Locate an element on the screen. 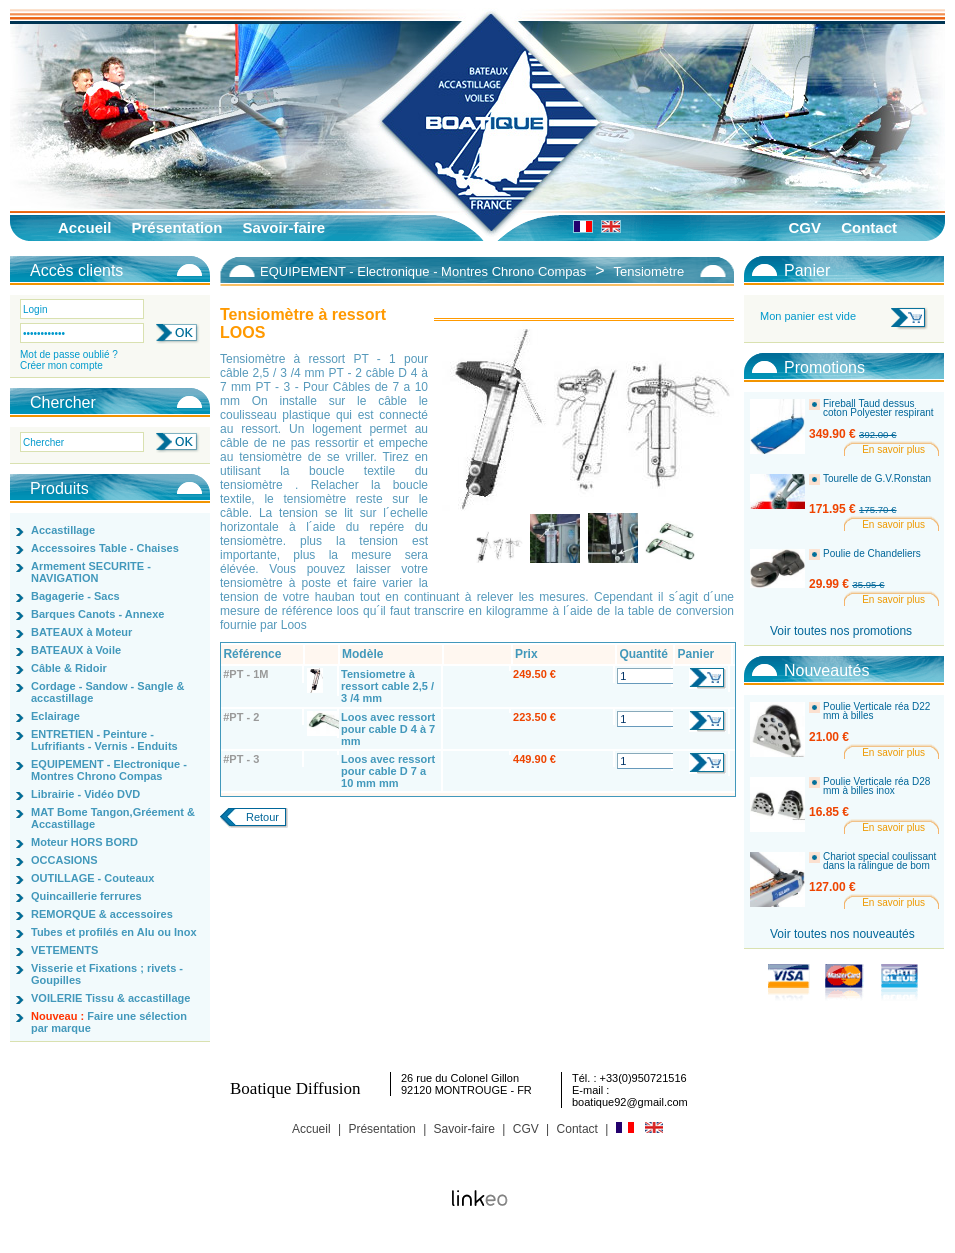 This screenshot has width=955, height=1253. MAT Bome Tangon,Gréement & Accastillage is located at coordinates (113, 818).